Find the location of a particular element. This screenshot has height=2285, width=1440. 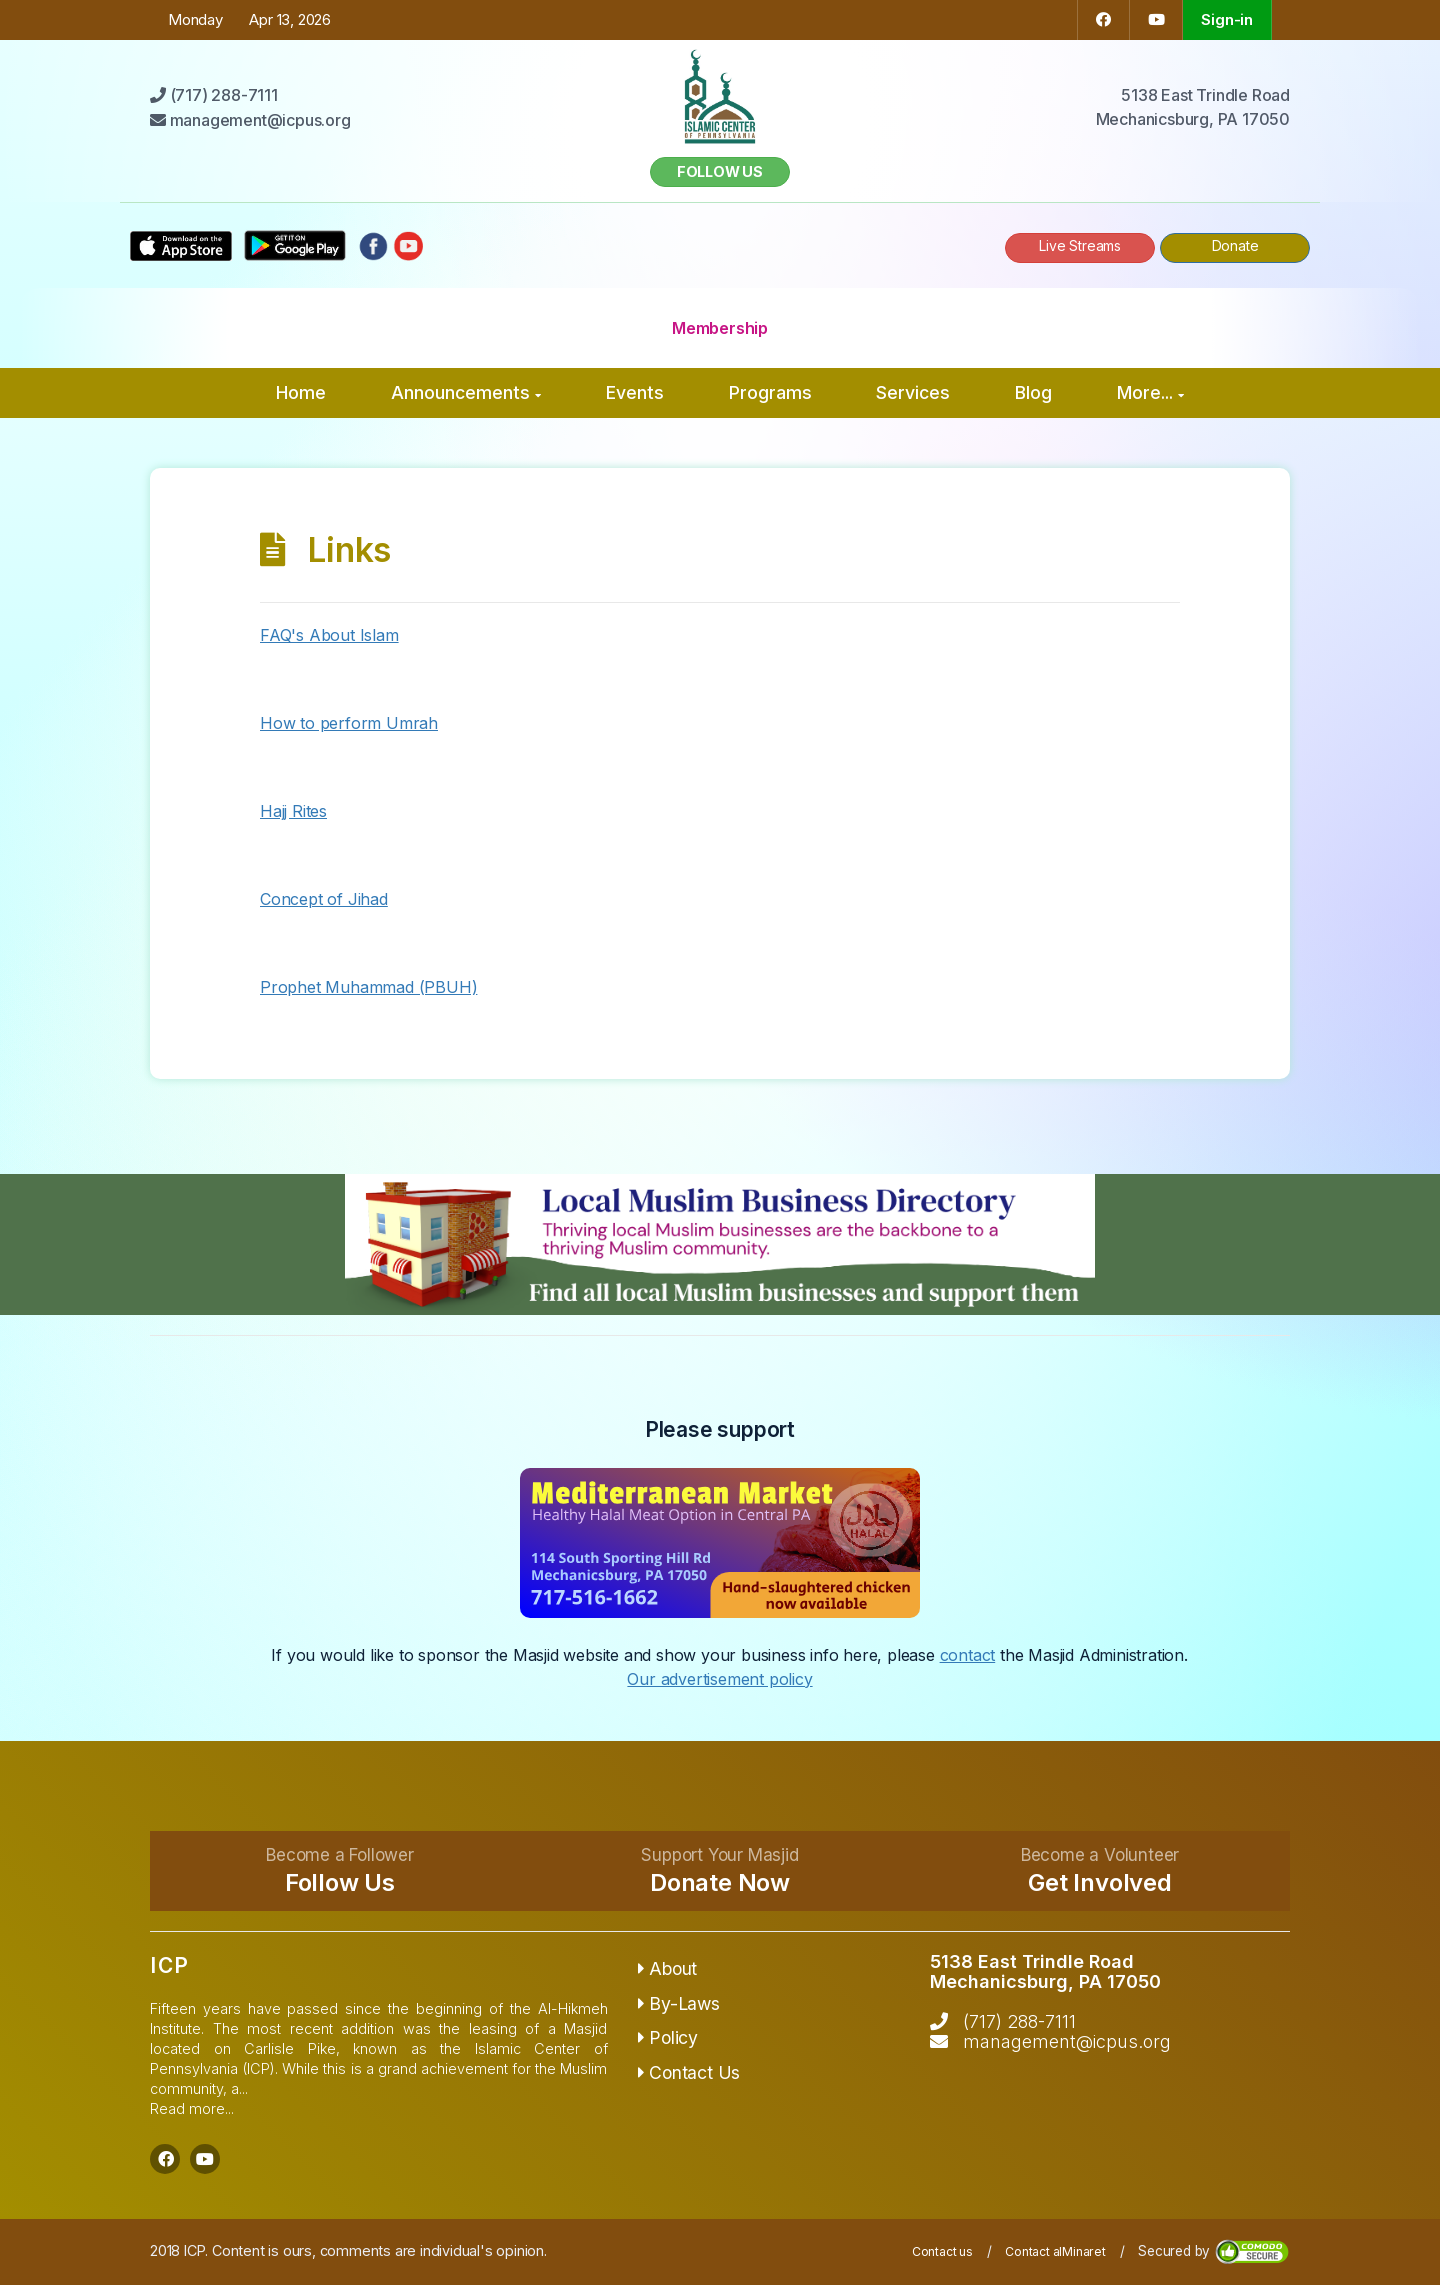

Concept of Jihad is located at coordinates (324, 899).